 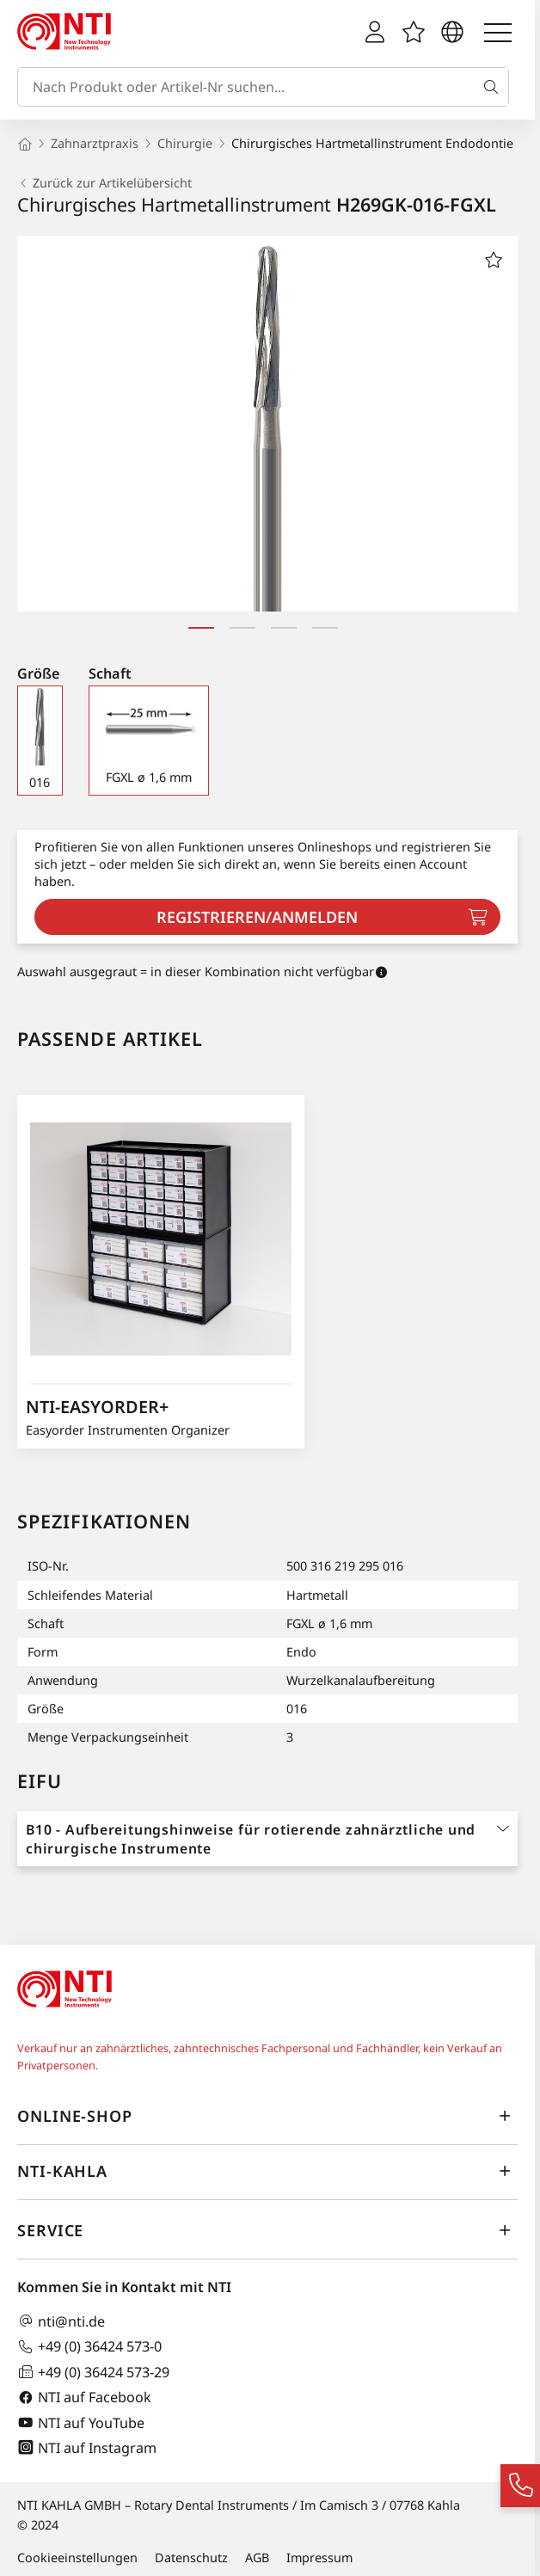 What do you see at coordinates (494, 87) in the screenshot?
I see `[Suche]` at bounding box center [494, 87].